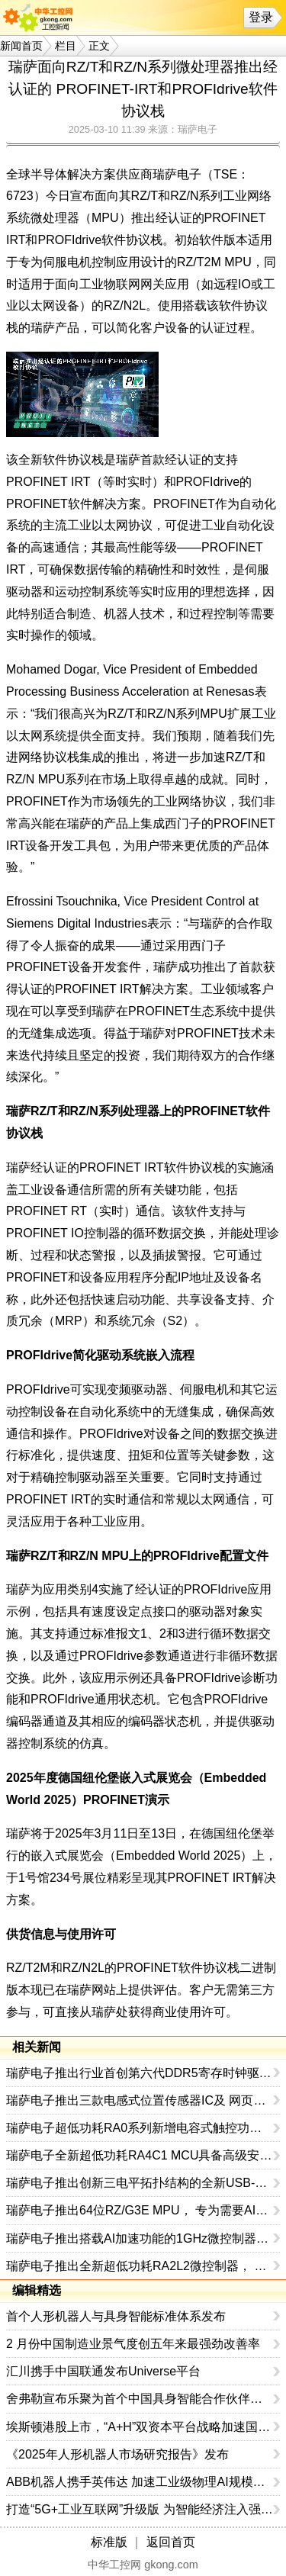  Describe the element at coordinates (140, 2100) in the screenshot. I see `瑞萨电子推出三款电感式位置传感器IC及 网页版线圈设计工具，拓展工业传感产品组合` at that location.